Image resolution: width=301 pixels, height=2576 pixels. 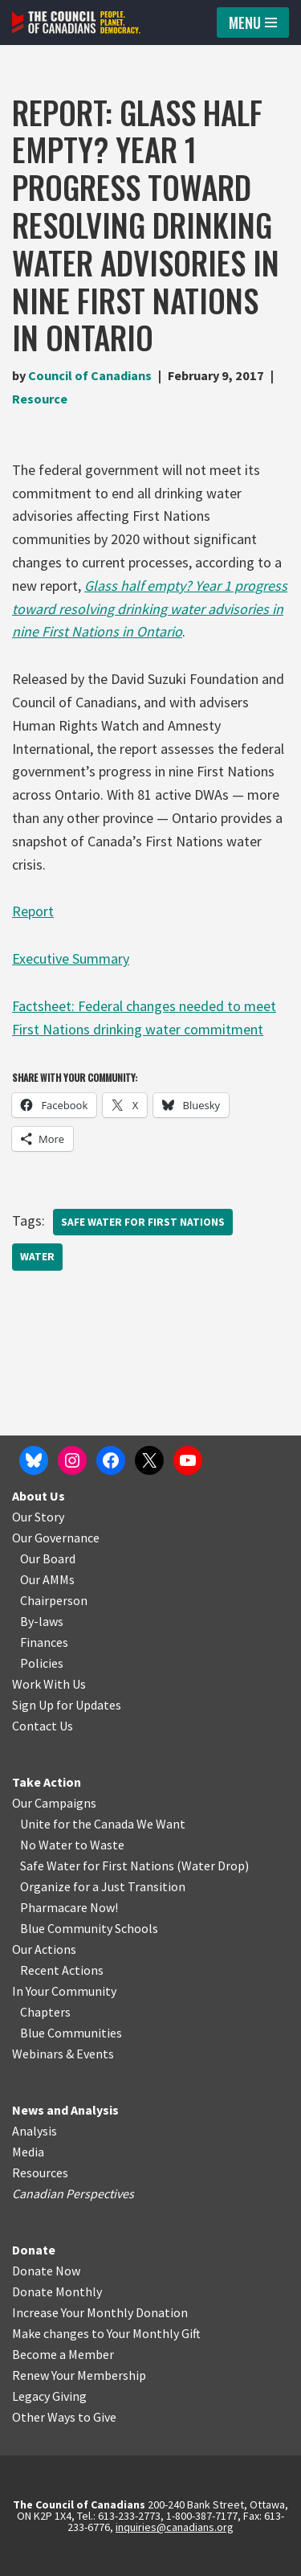 I want to click on Our Campaigns, so click(x=54, y=1803).